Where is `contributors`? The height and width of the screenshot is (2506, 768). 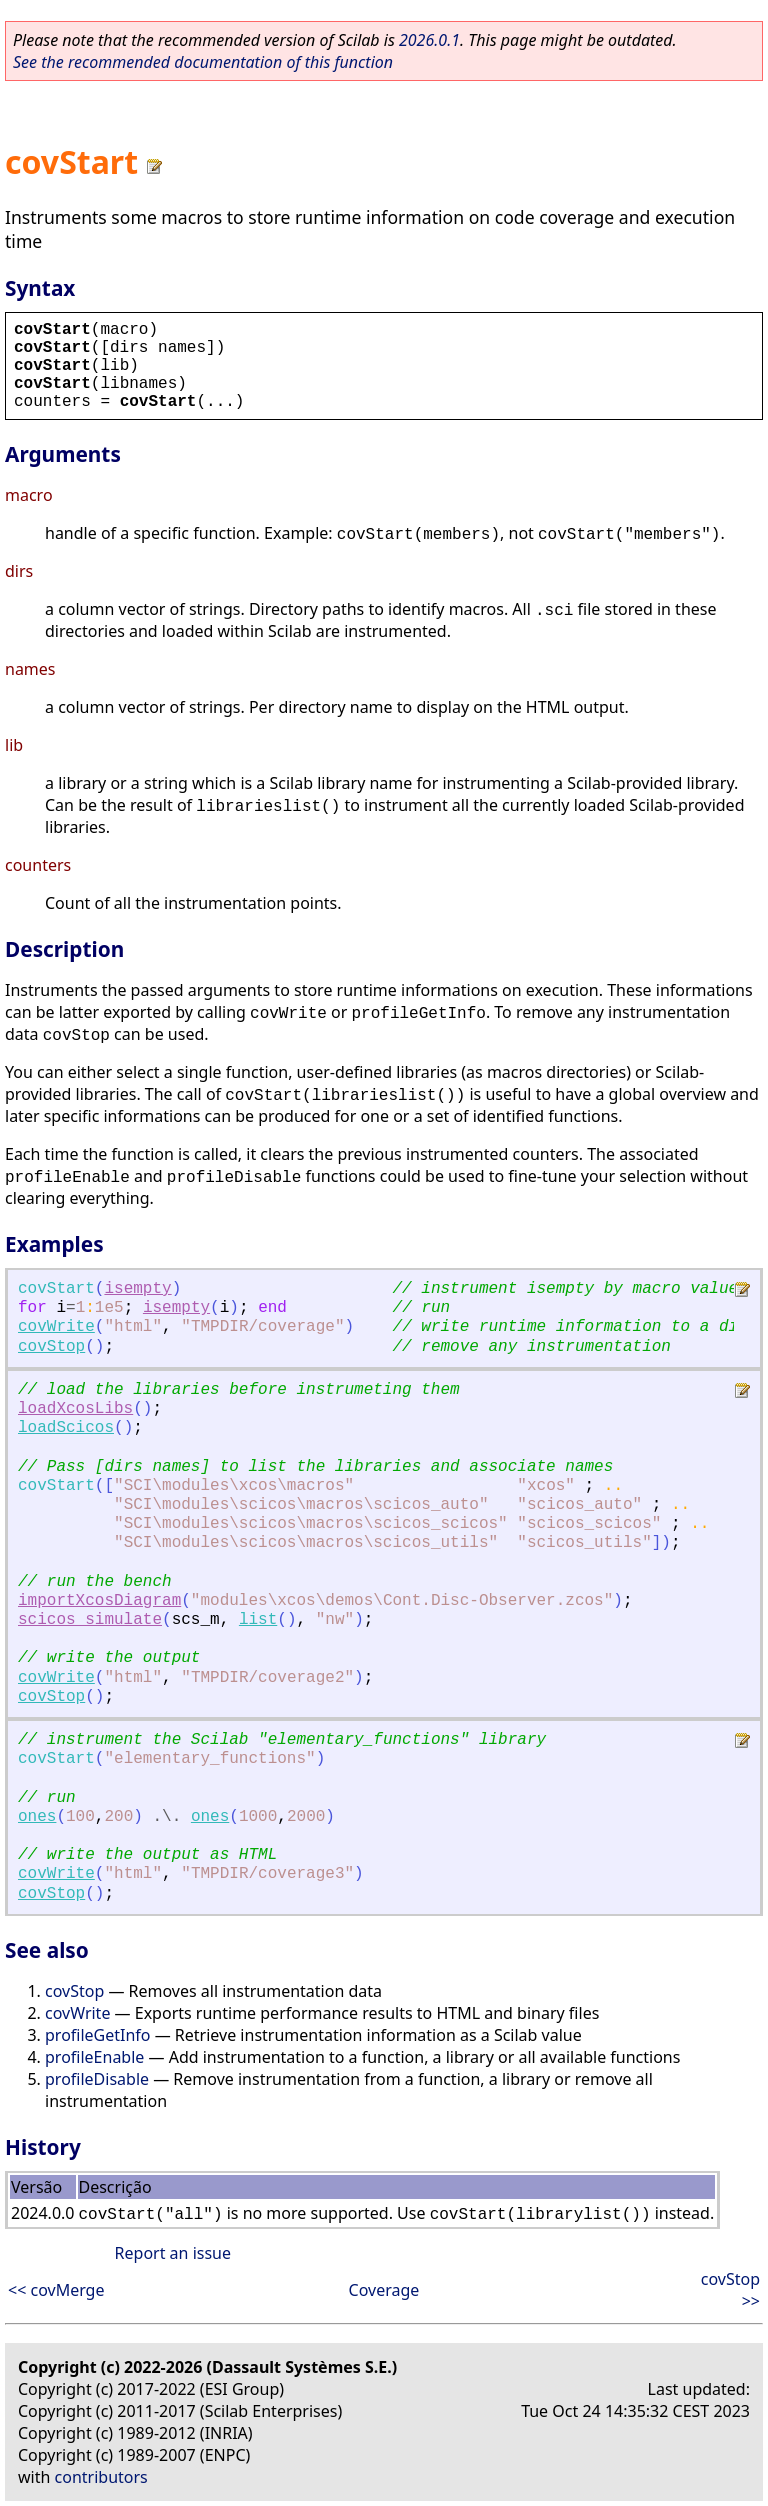
contributors is located at coordinates (101, 2477).